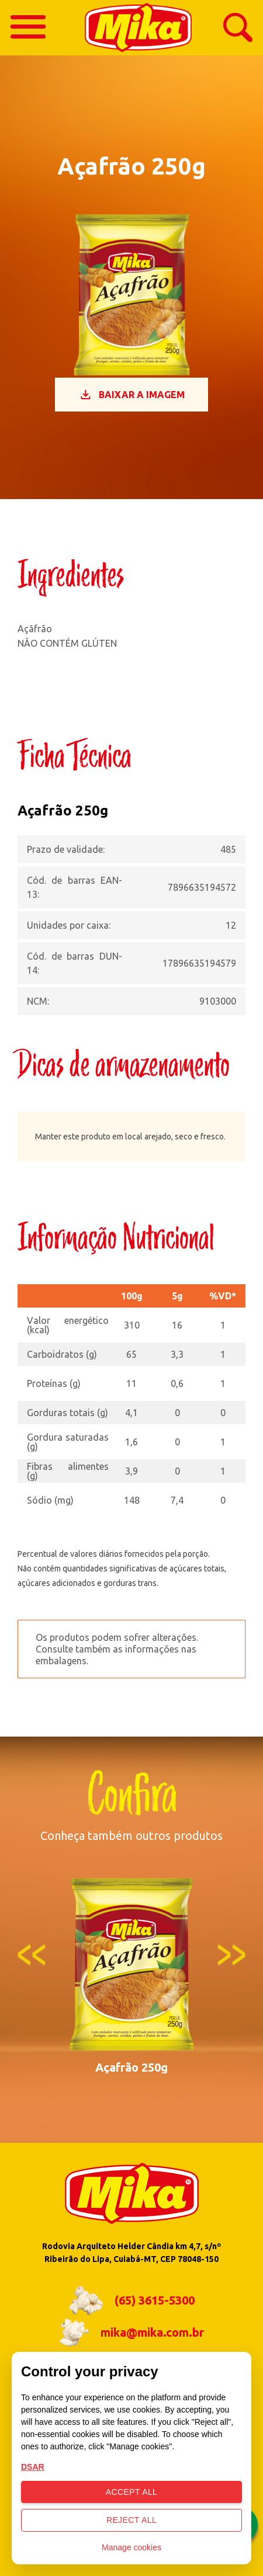  I want to click on Previous [button], so click(32, 1955).